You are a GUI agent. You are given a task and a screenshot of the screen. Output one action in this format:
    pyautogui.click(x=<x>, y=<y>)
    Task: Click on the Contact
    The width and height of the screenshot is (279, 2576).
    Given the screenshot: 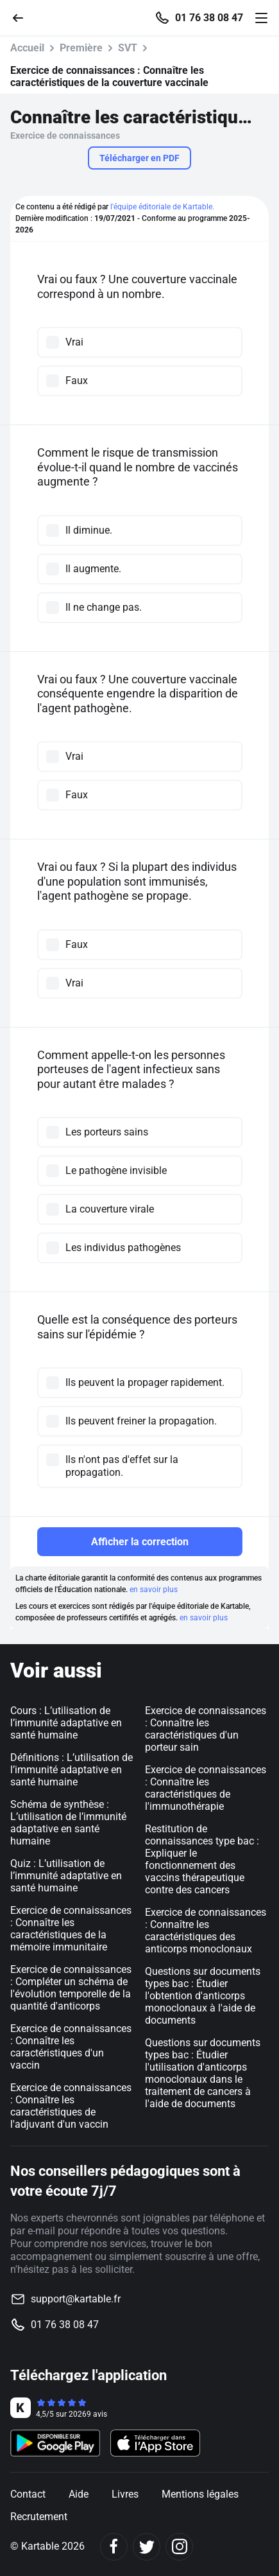 What is the action you would take?
    pyautogui.click(x=28, y=2494)
    